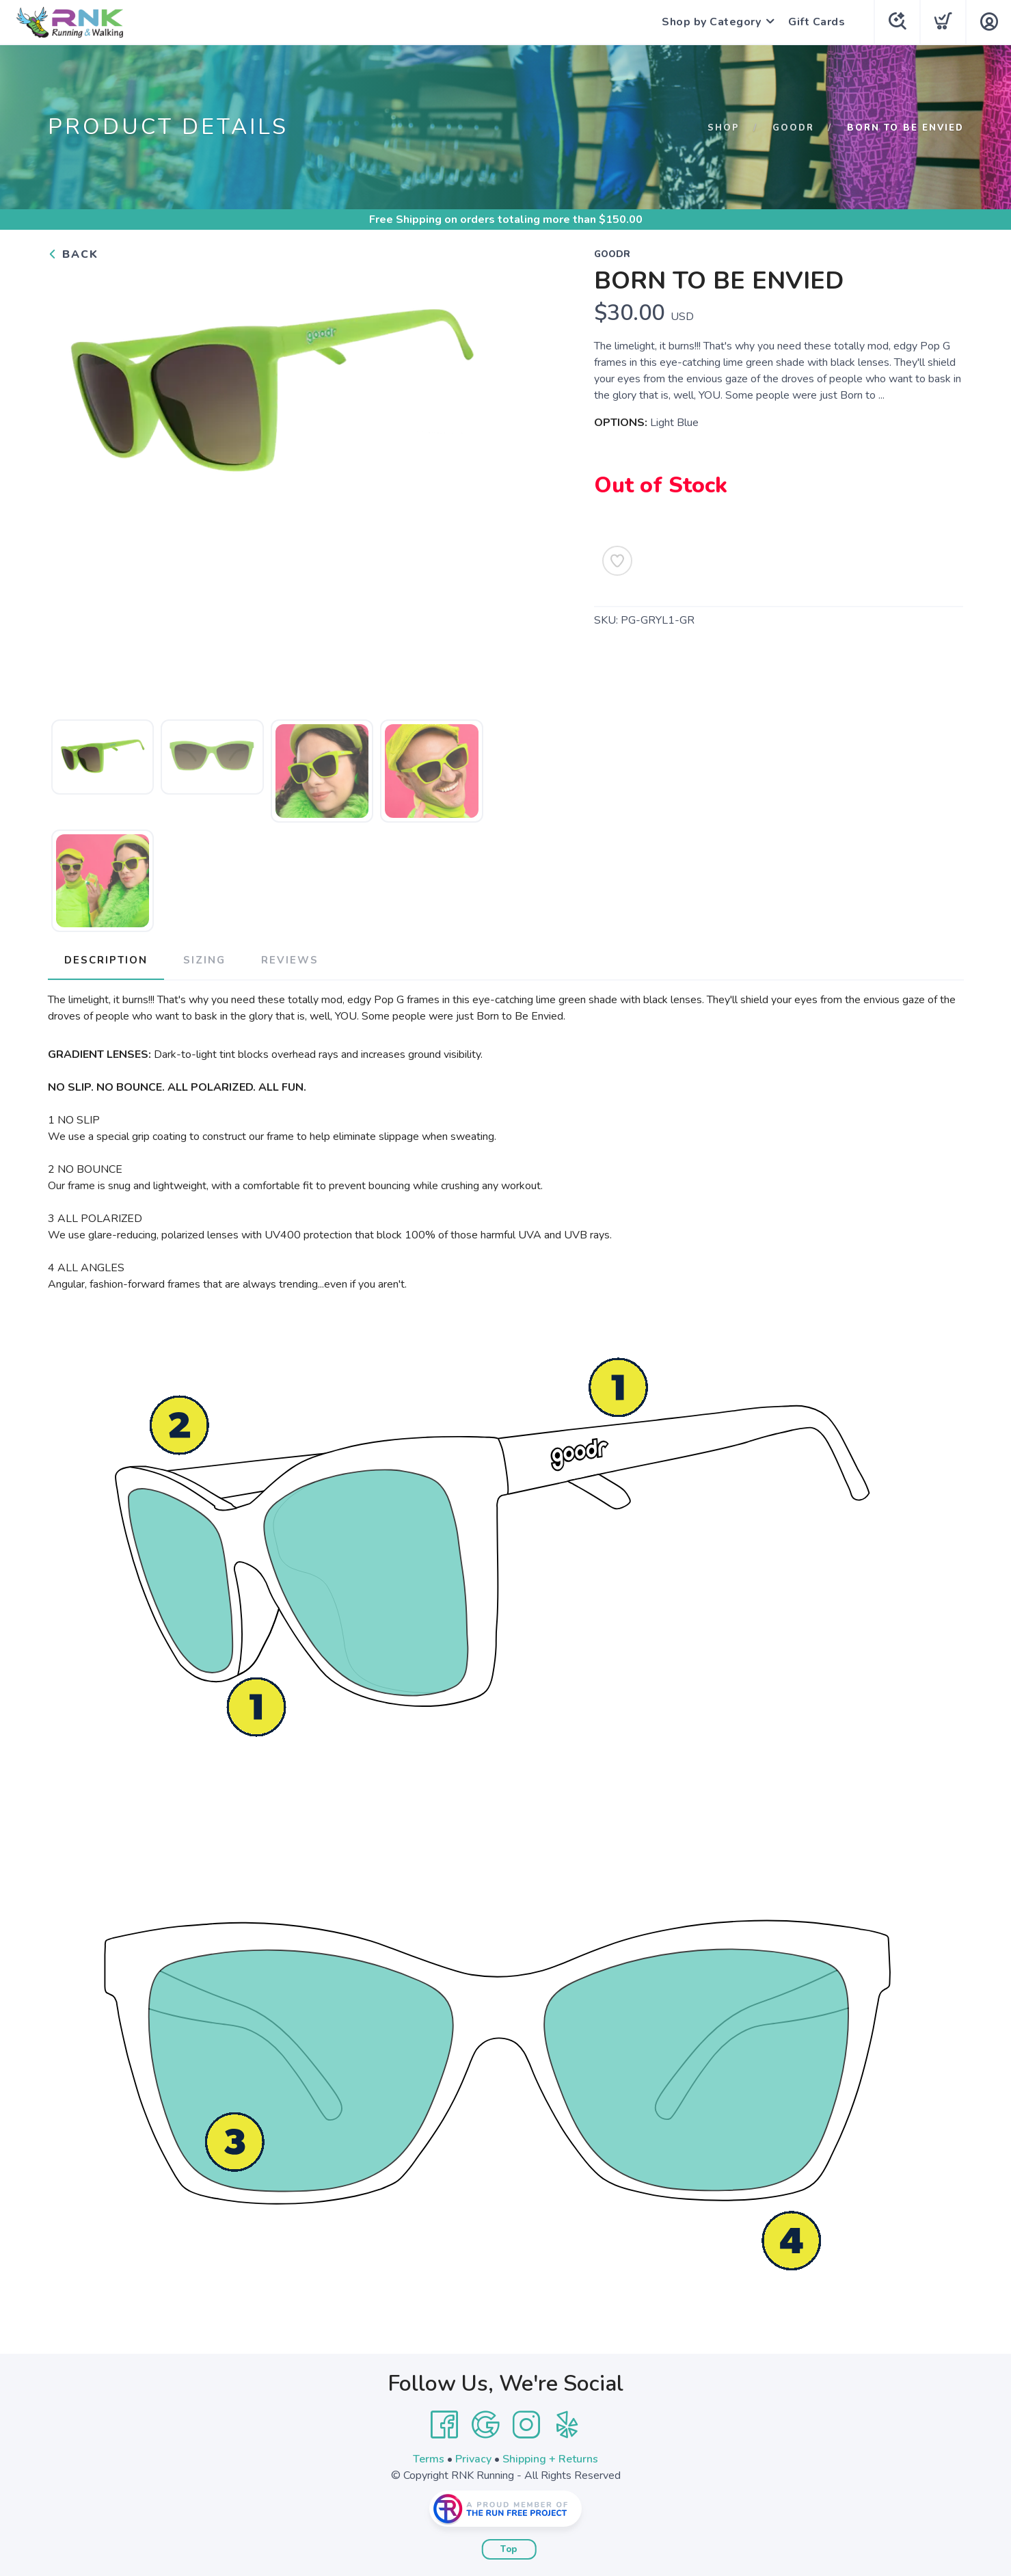  Describe the element at coordinates (473, 2459) in the screenshot. I see `Privacy` at that location.